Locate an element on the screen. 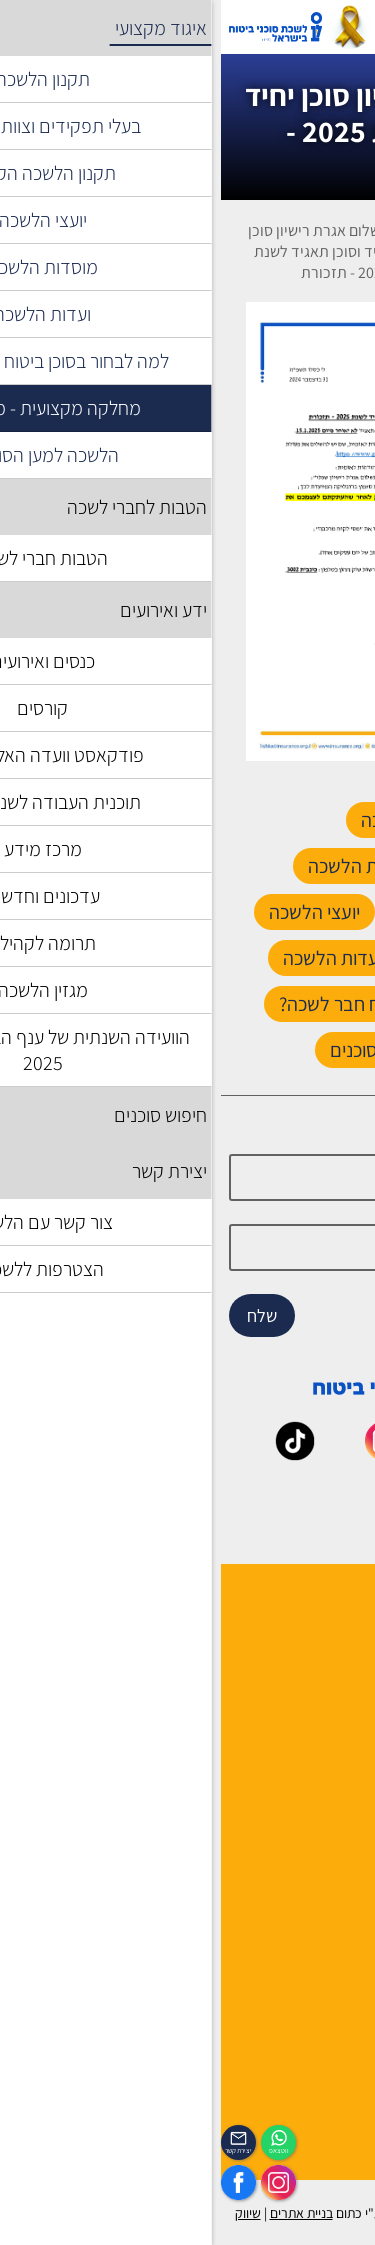  מפת אתר is located at coordinates (338, 1914).